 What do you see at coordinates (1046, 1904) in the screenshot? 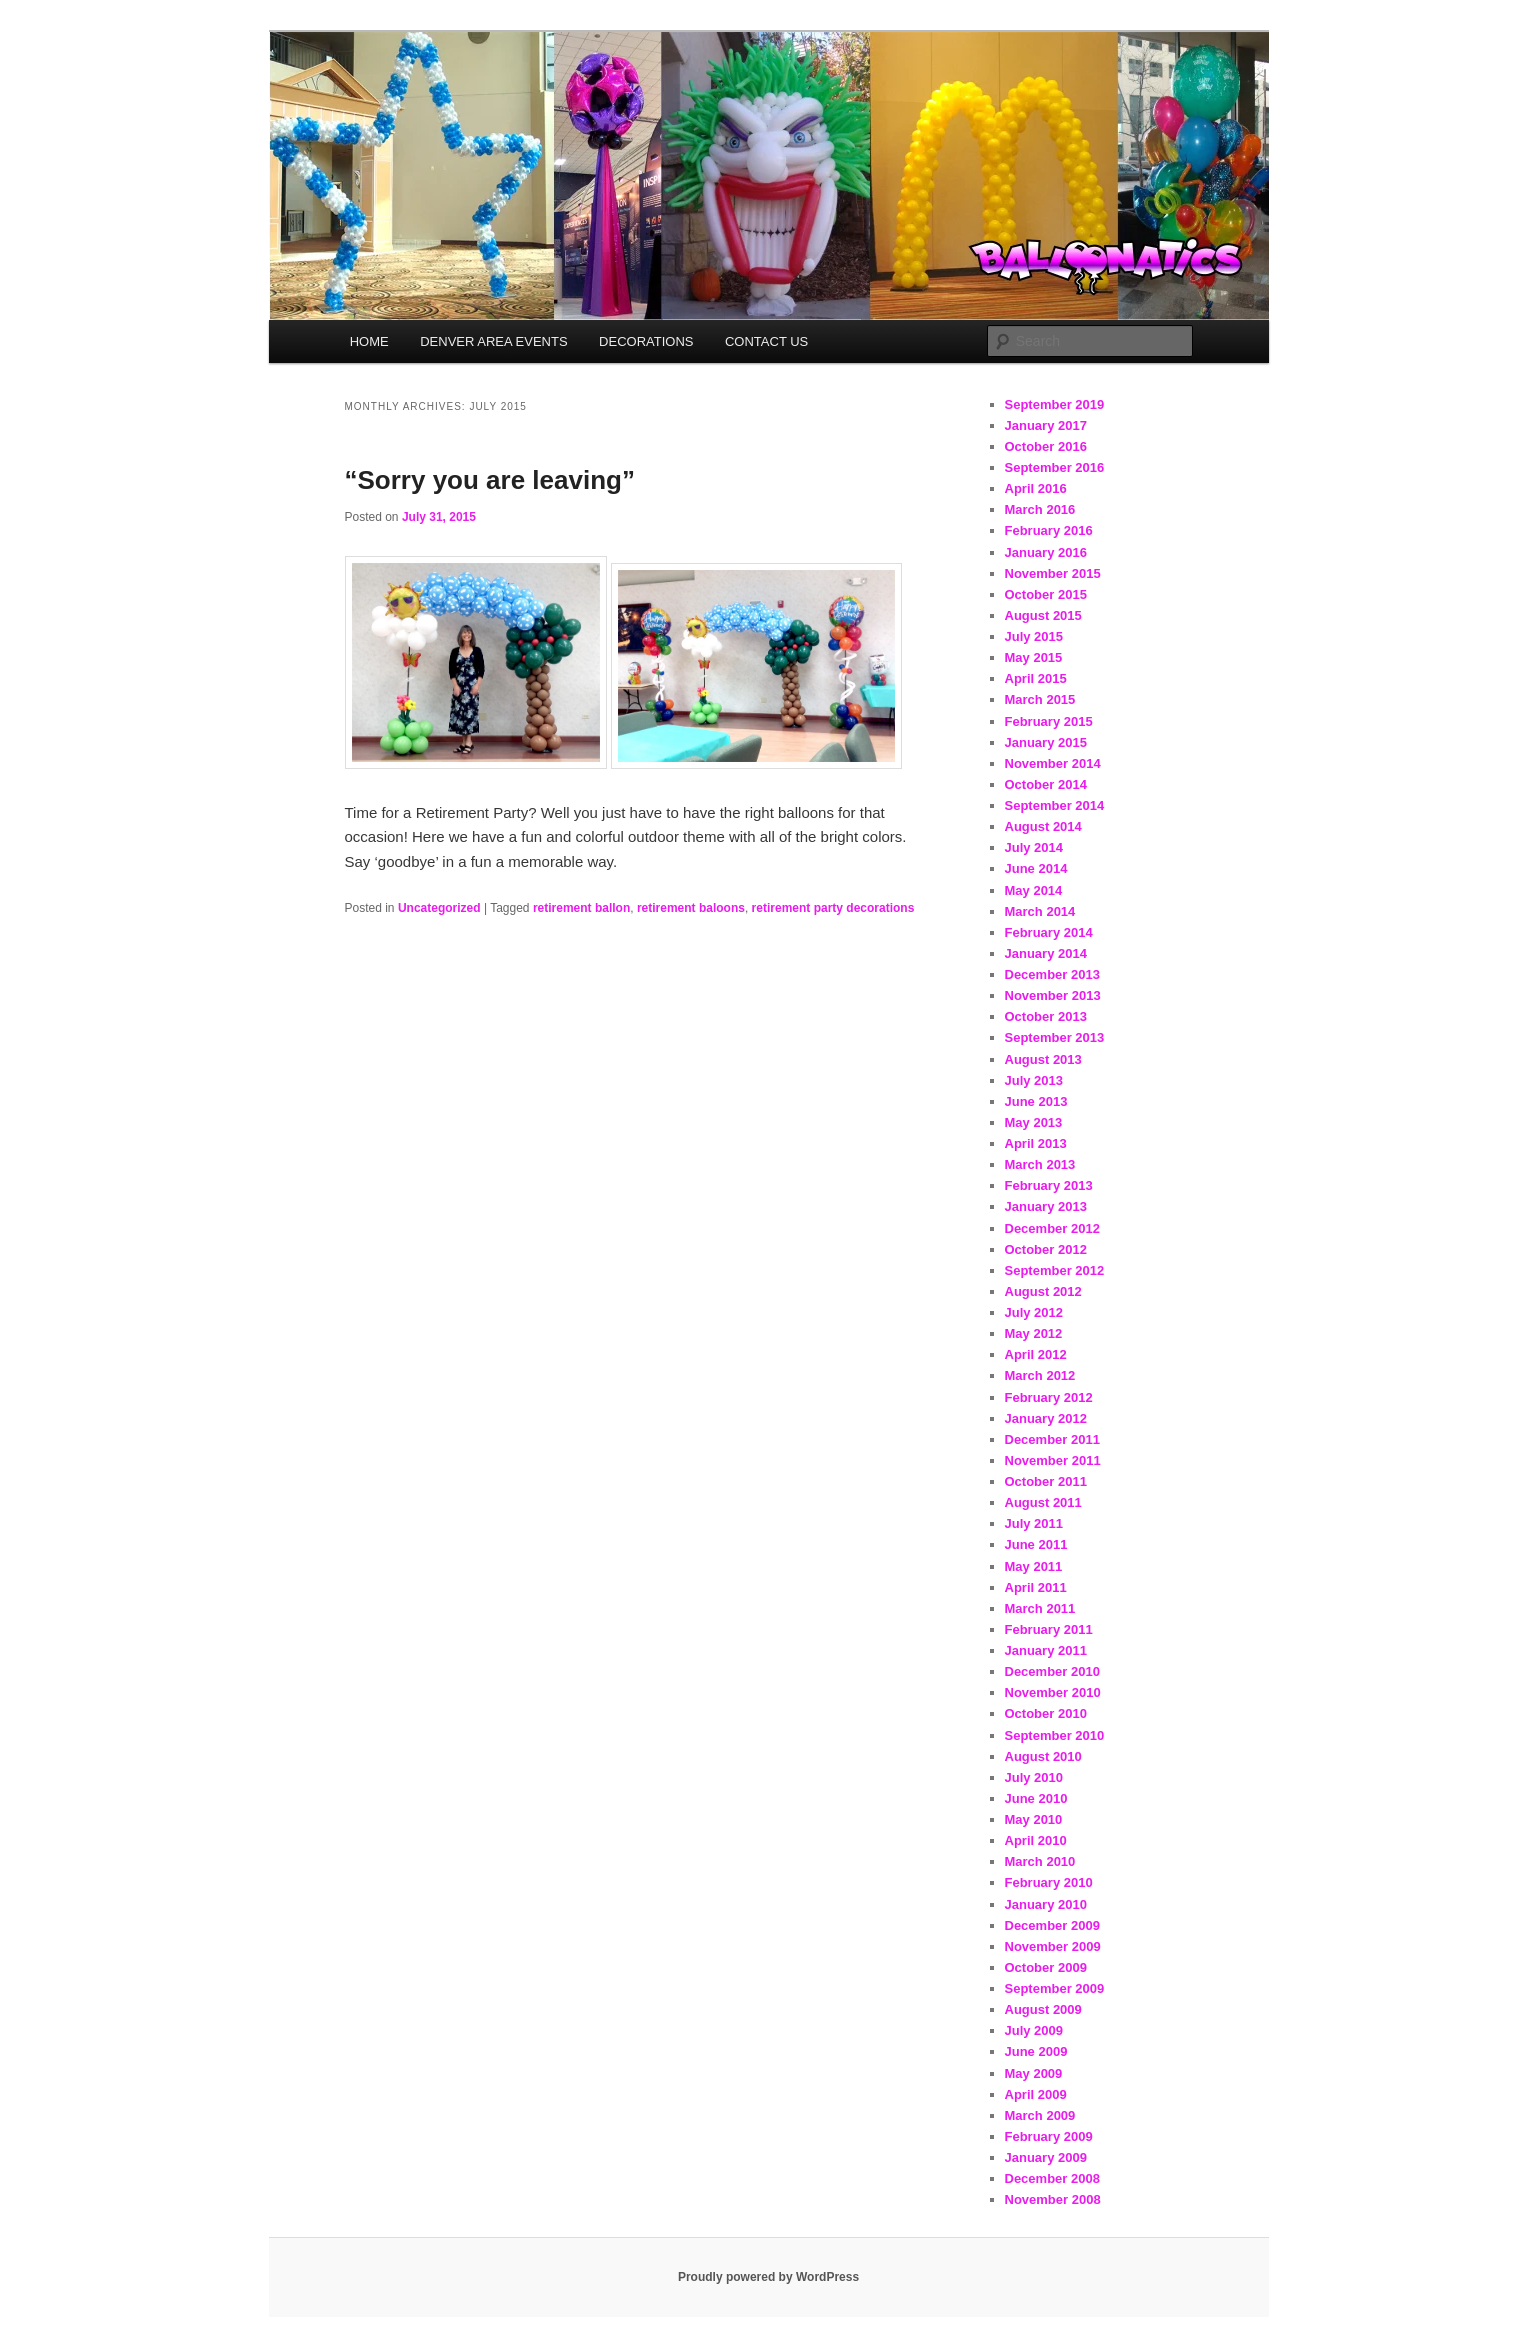
I see `January 2010` at bounding box center [1046, 1904].